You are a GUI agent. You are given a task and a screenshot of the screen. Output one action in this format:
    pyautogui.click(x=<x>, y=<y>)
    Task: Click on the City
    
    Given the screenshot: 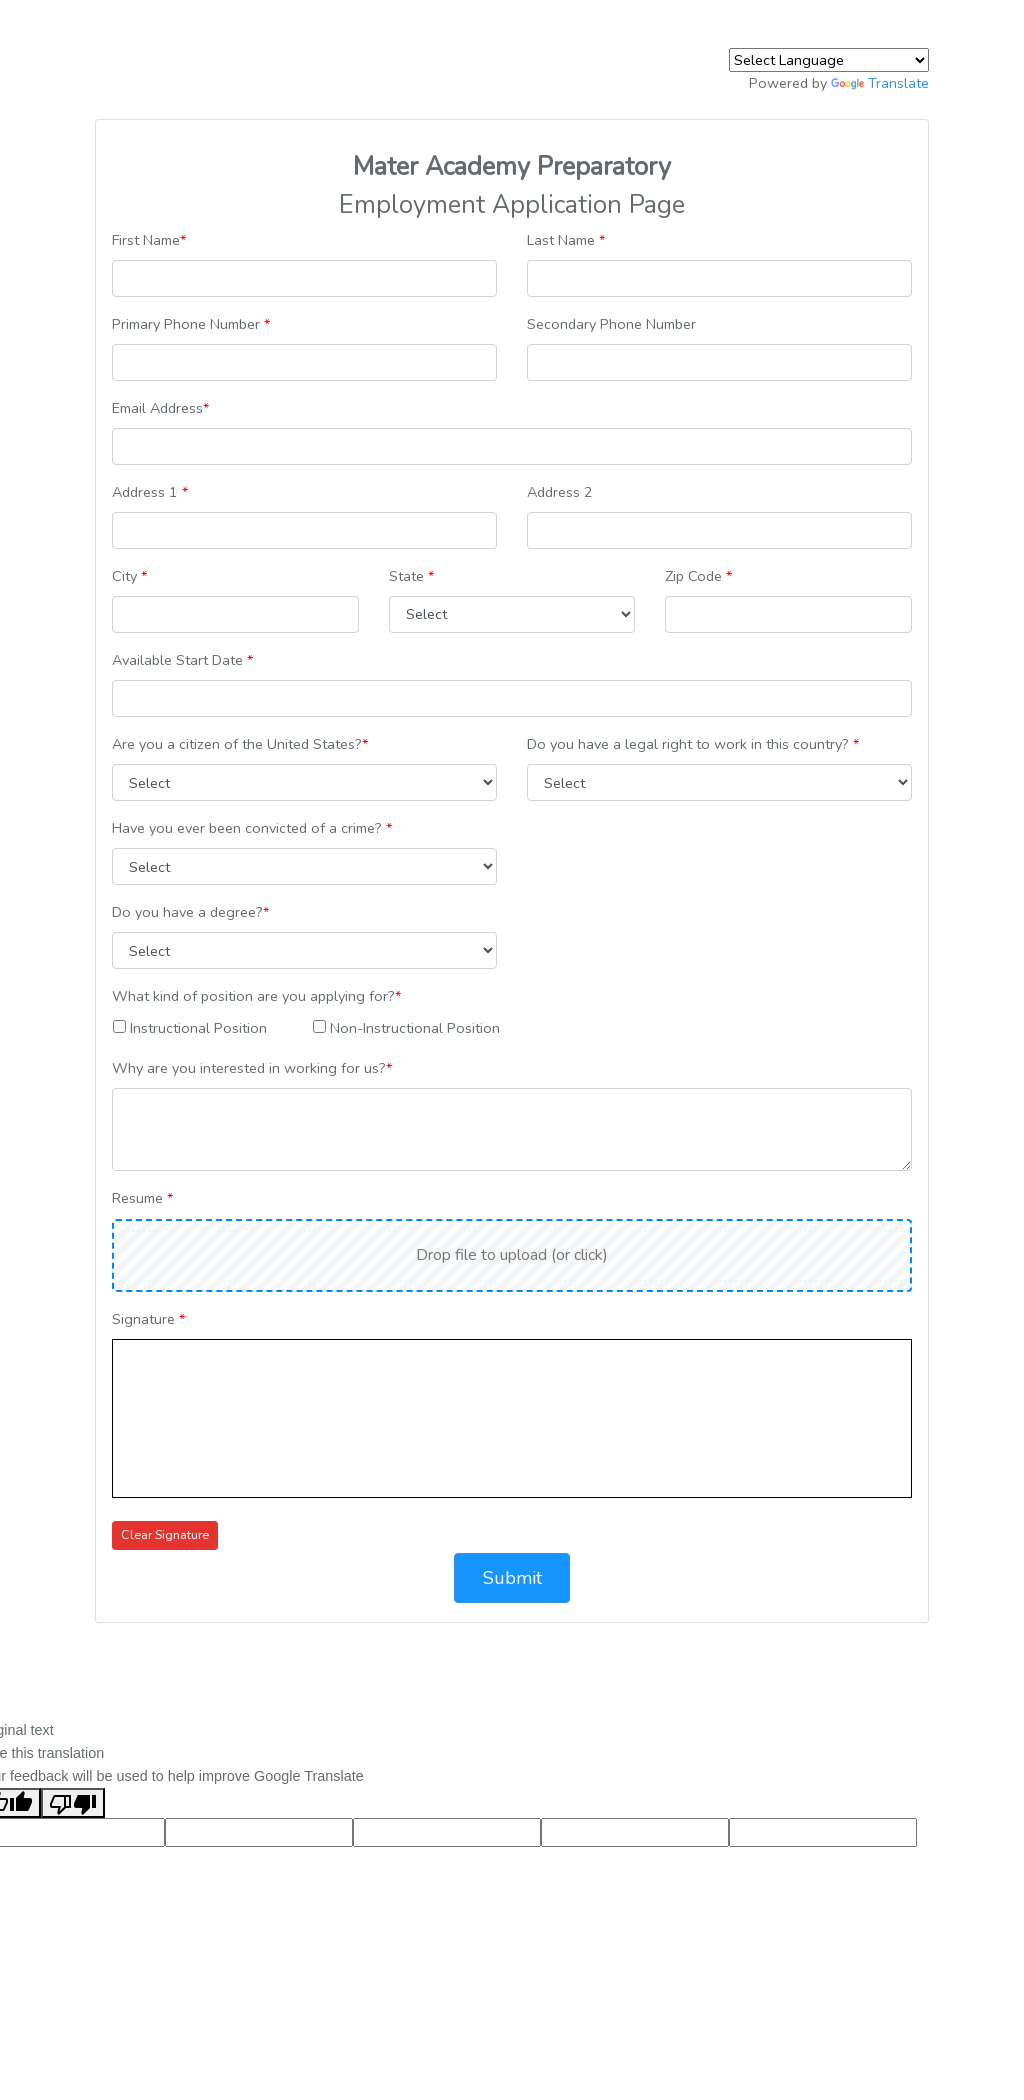 What is the action you would take?
    pyautogui.click(x=129, y=576)
    